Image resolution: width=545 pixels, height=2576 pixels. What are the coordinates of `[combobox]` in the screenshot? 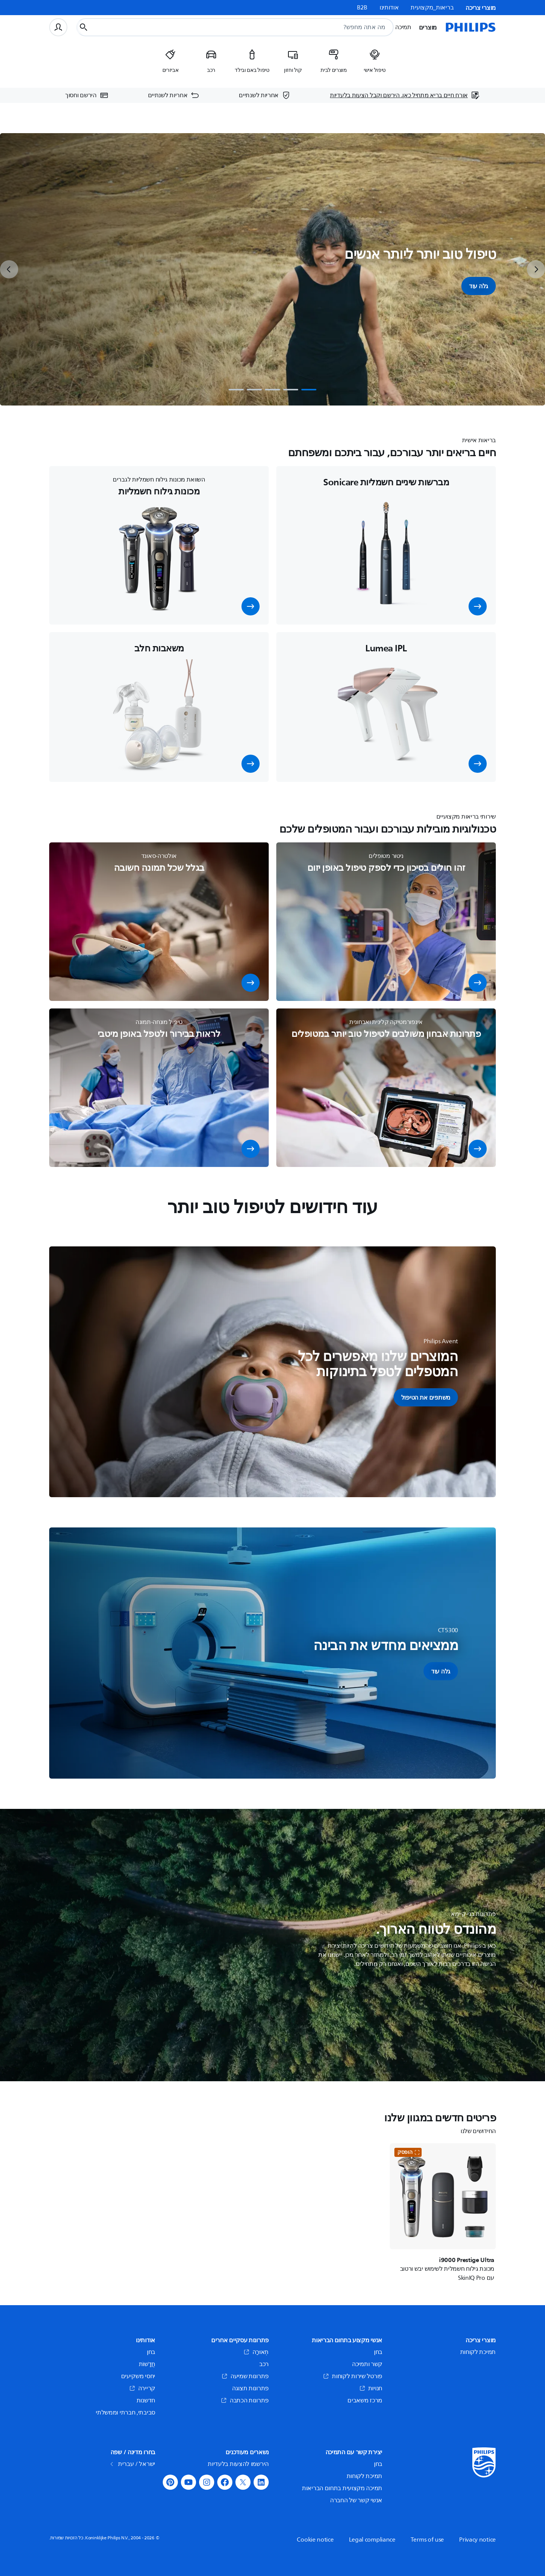 It's located at (252, 27).